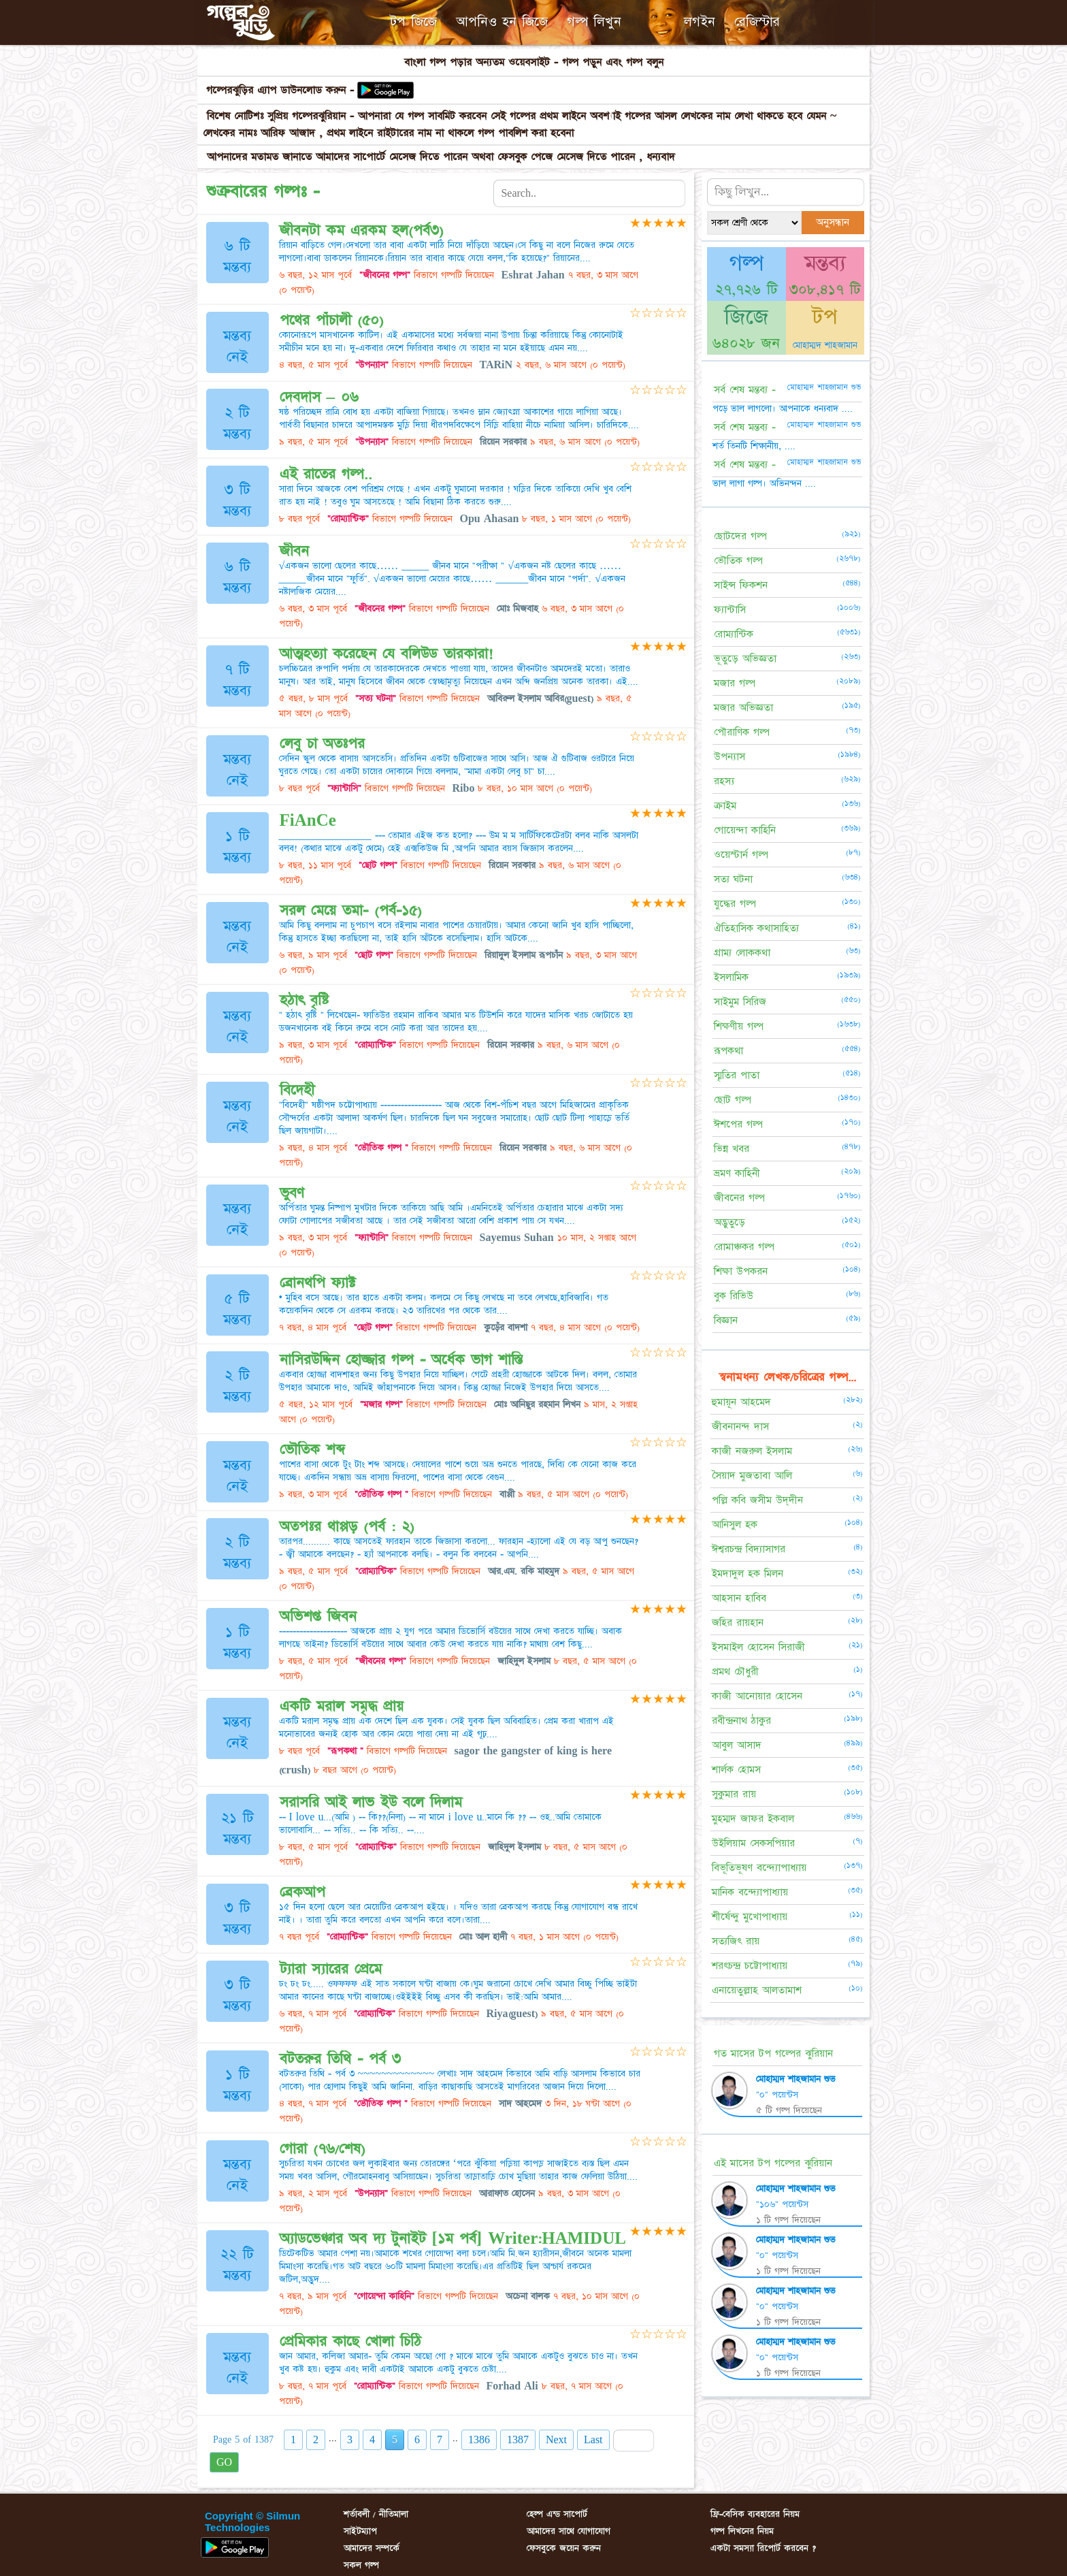 This screenshot has width=1067, height=2576. Describe the element at coordinates (731, 977) in the screenshot. I see `ইসলামিক` at that location.